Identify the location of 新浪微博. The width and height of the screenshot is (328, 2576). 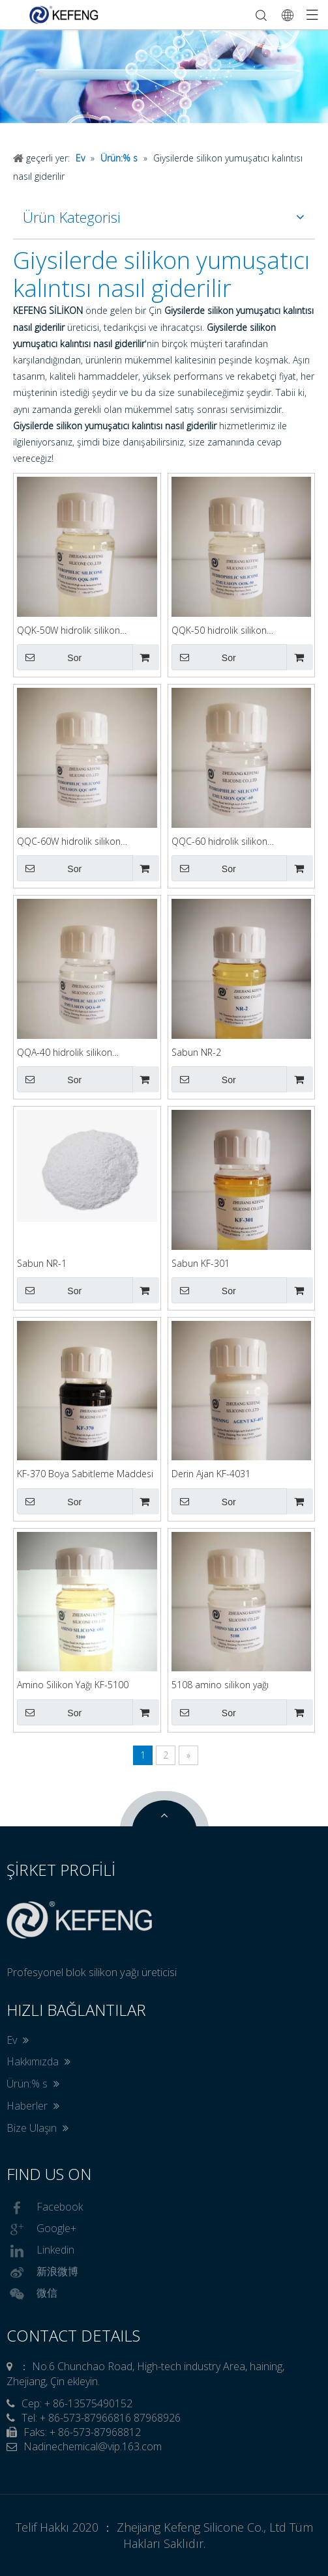
(42, 2272).